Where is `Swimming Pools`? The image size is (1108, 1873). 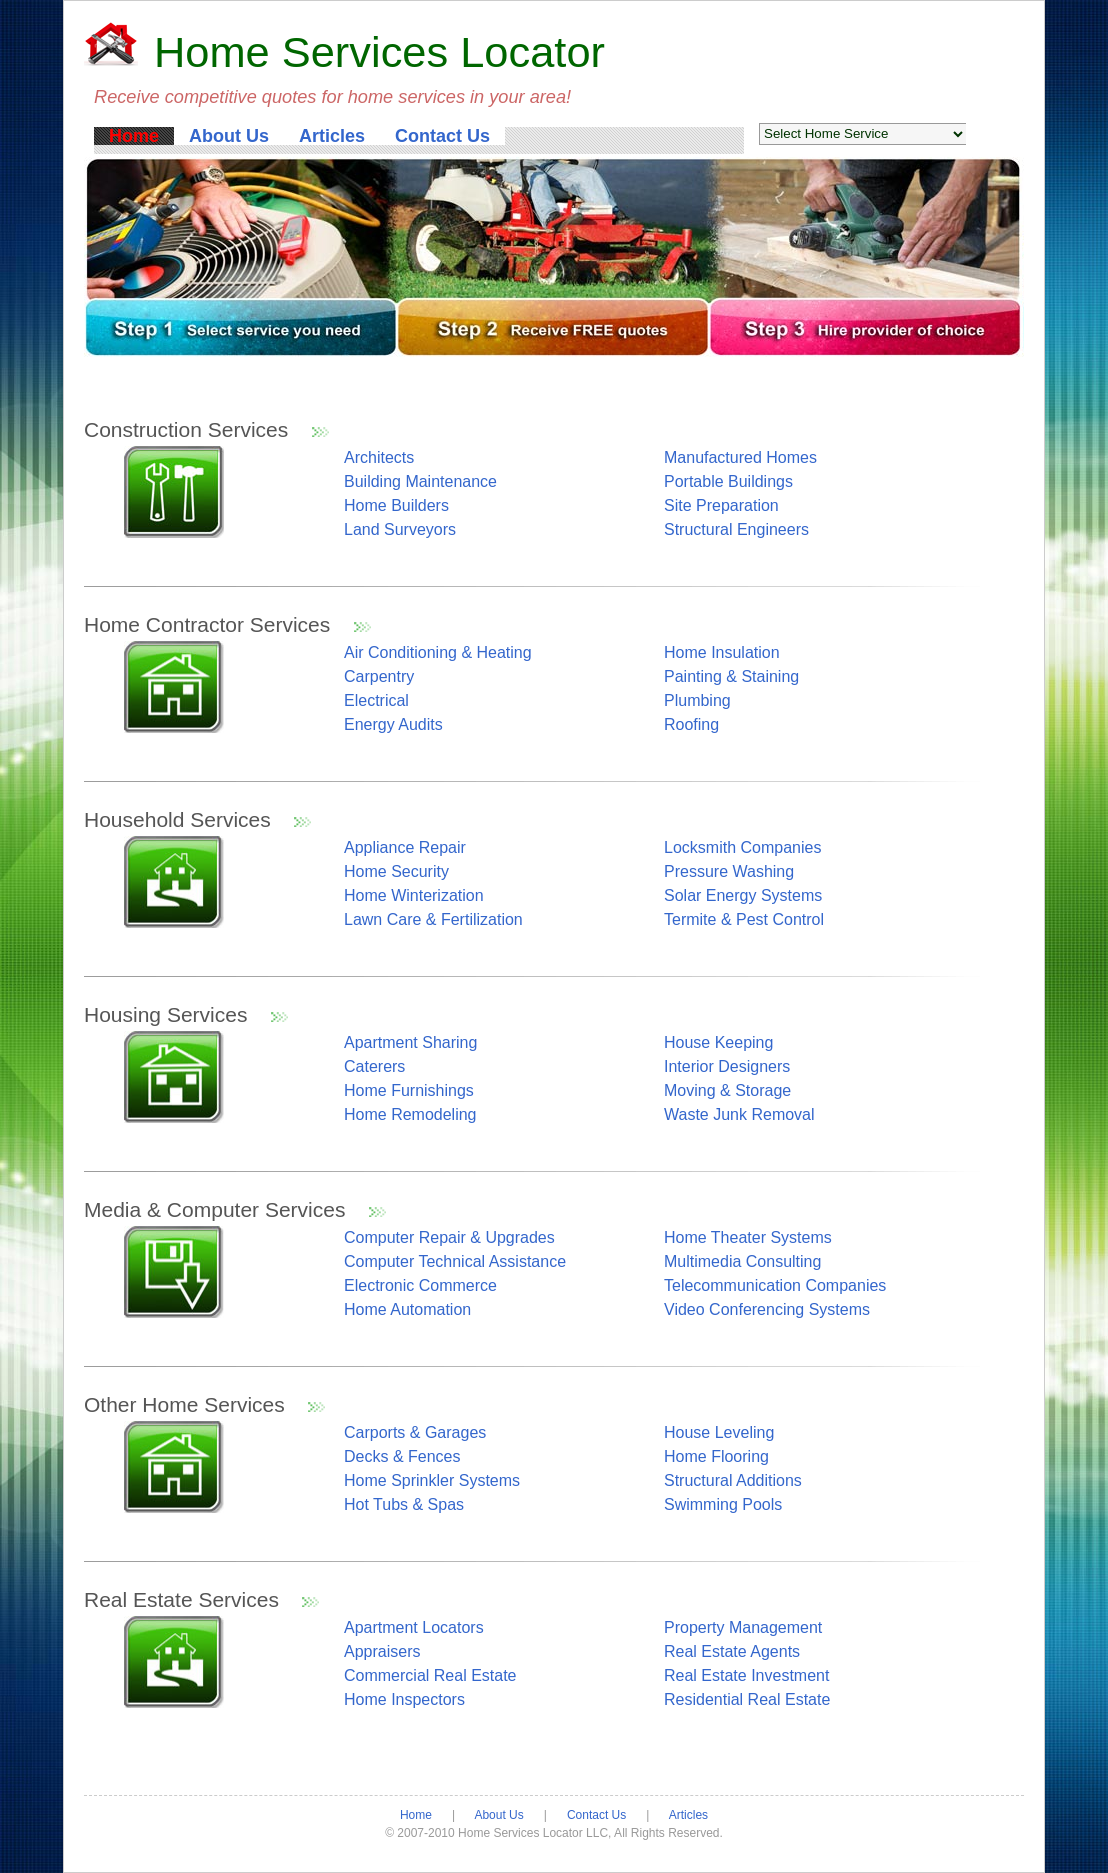
Swimming Pools is located at coordinates (723, 1504).